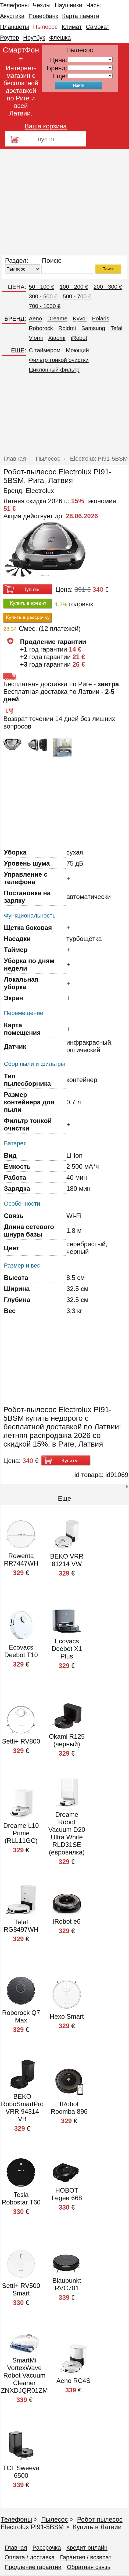 The height and width of the screenshot is (2576, 129). What do you see at coordinates (79, 338) in the screenshot?
I see `iRobot` at bounding box center [79, 338].